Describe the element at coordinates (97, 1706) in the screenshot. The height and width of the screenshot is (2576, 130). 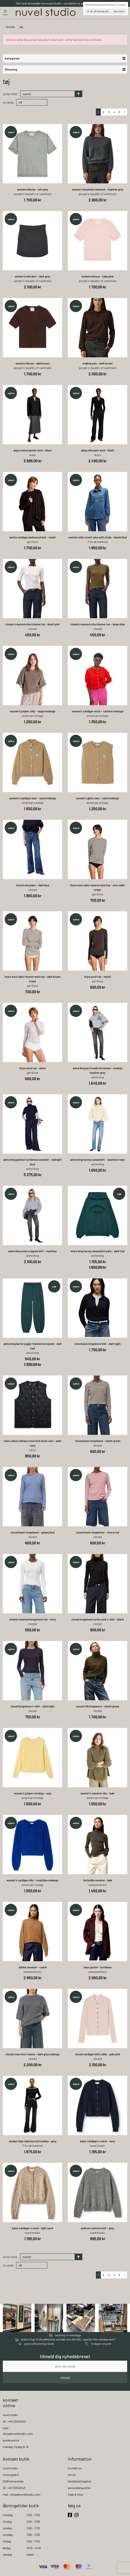
I see `closed rolli longsleeve - marsh green` at that location.